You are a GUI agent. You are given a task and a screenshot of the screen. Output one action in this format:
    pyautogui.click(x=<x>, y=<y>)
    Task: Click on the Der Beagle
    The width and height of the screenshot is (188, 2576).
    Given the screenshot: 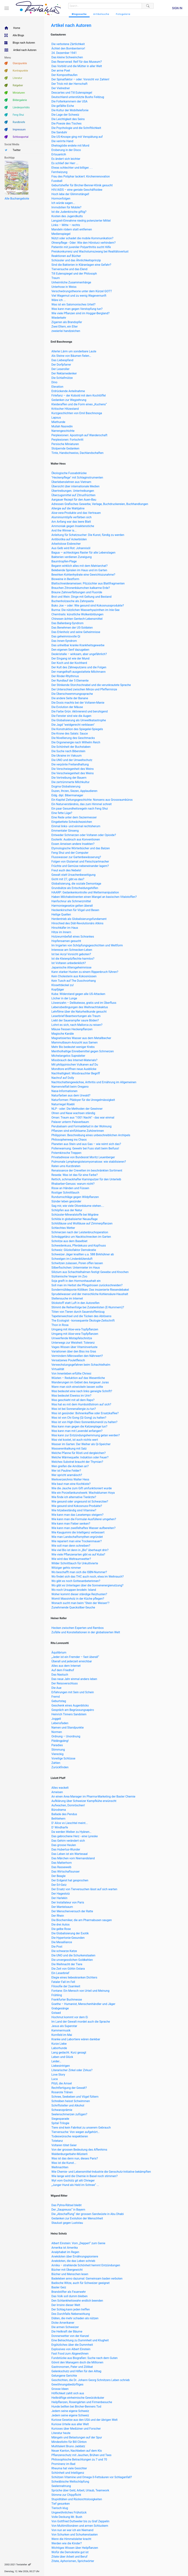 What is the action you would take?
    pyautogui.click(x=58, y=1876)
    